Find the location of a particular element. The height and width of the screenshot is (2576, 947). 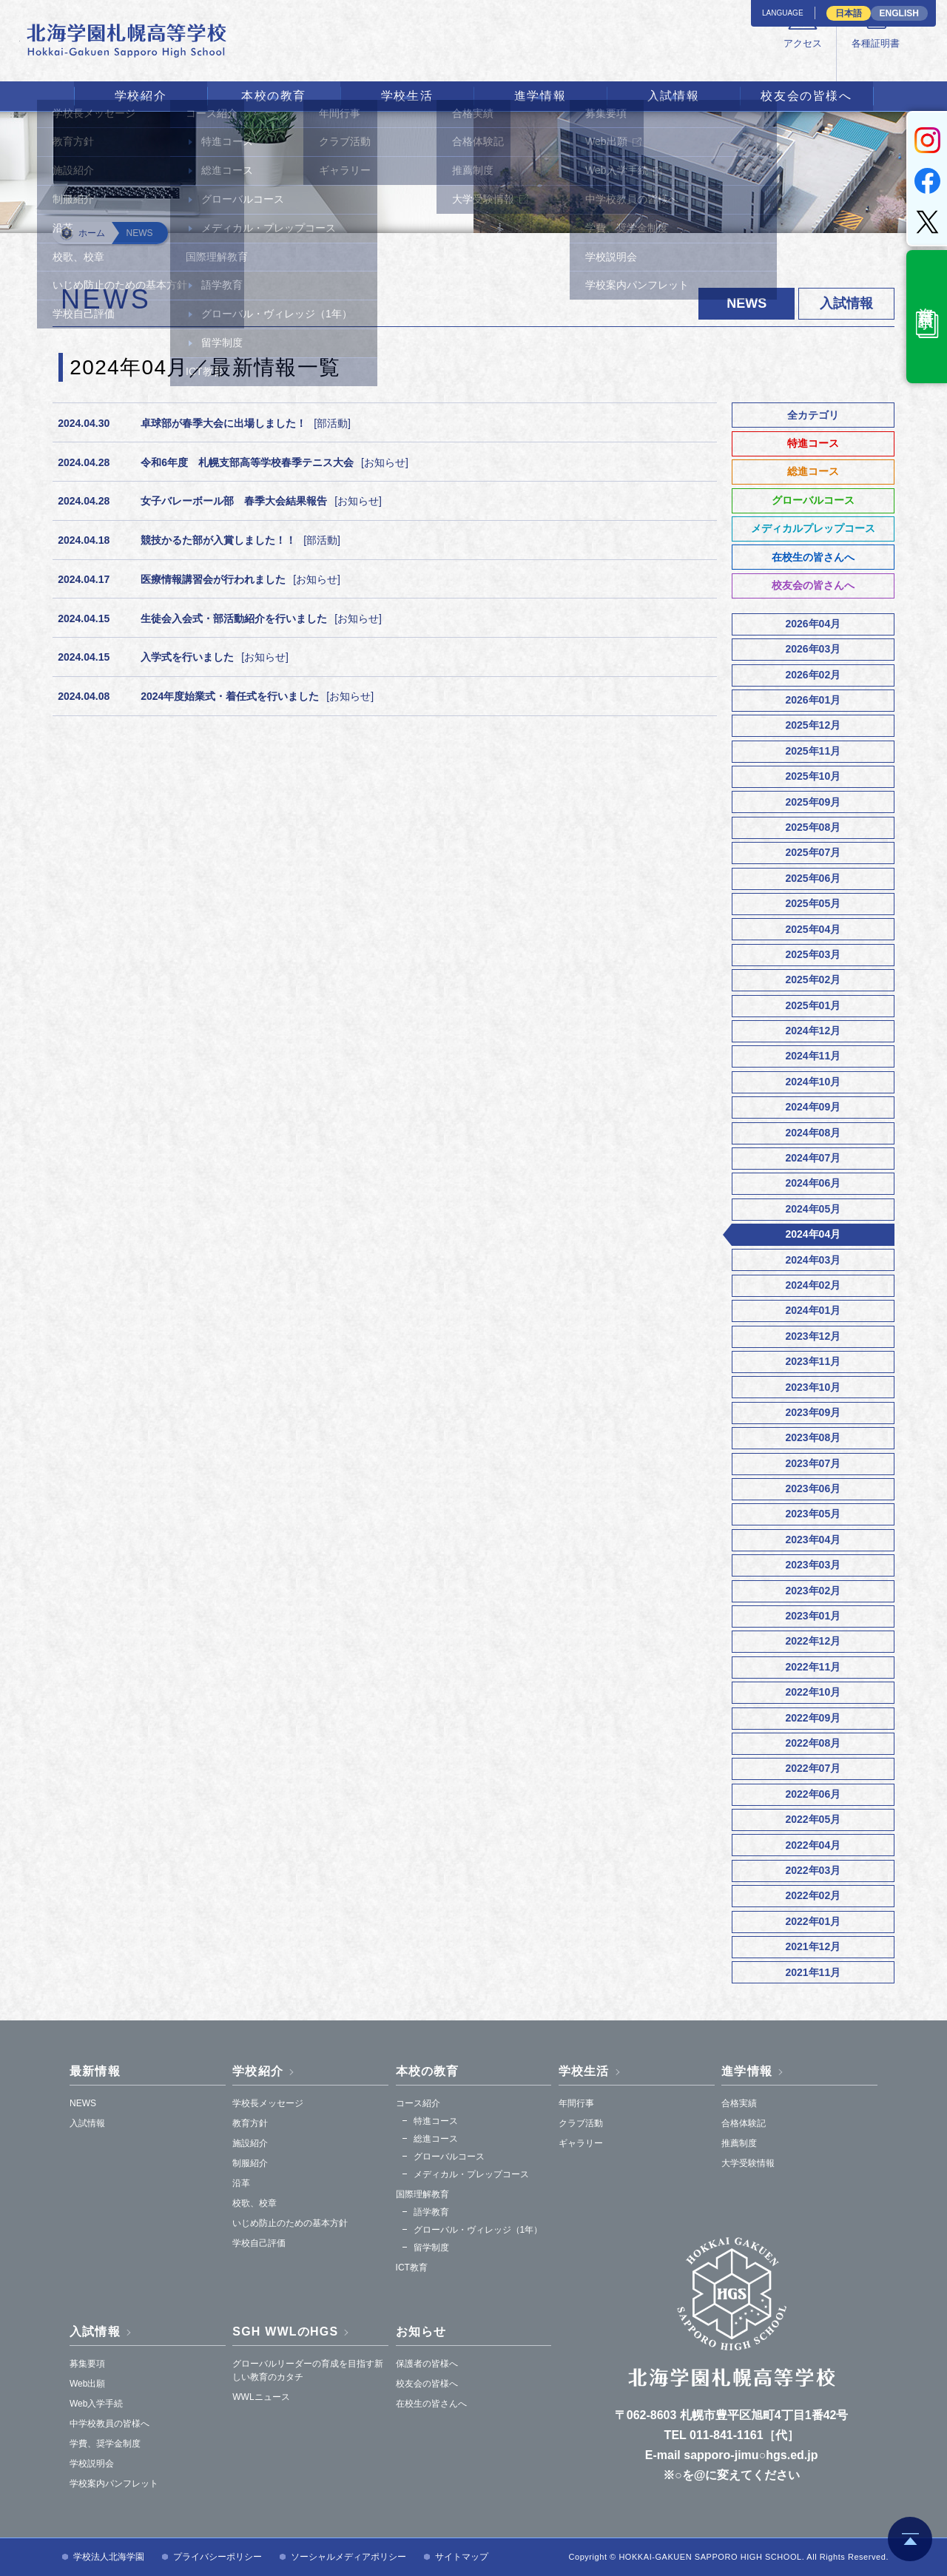

中学校教員の皆様へ is located at coordinates (109, 2423).